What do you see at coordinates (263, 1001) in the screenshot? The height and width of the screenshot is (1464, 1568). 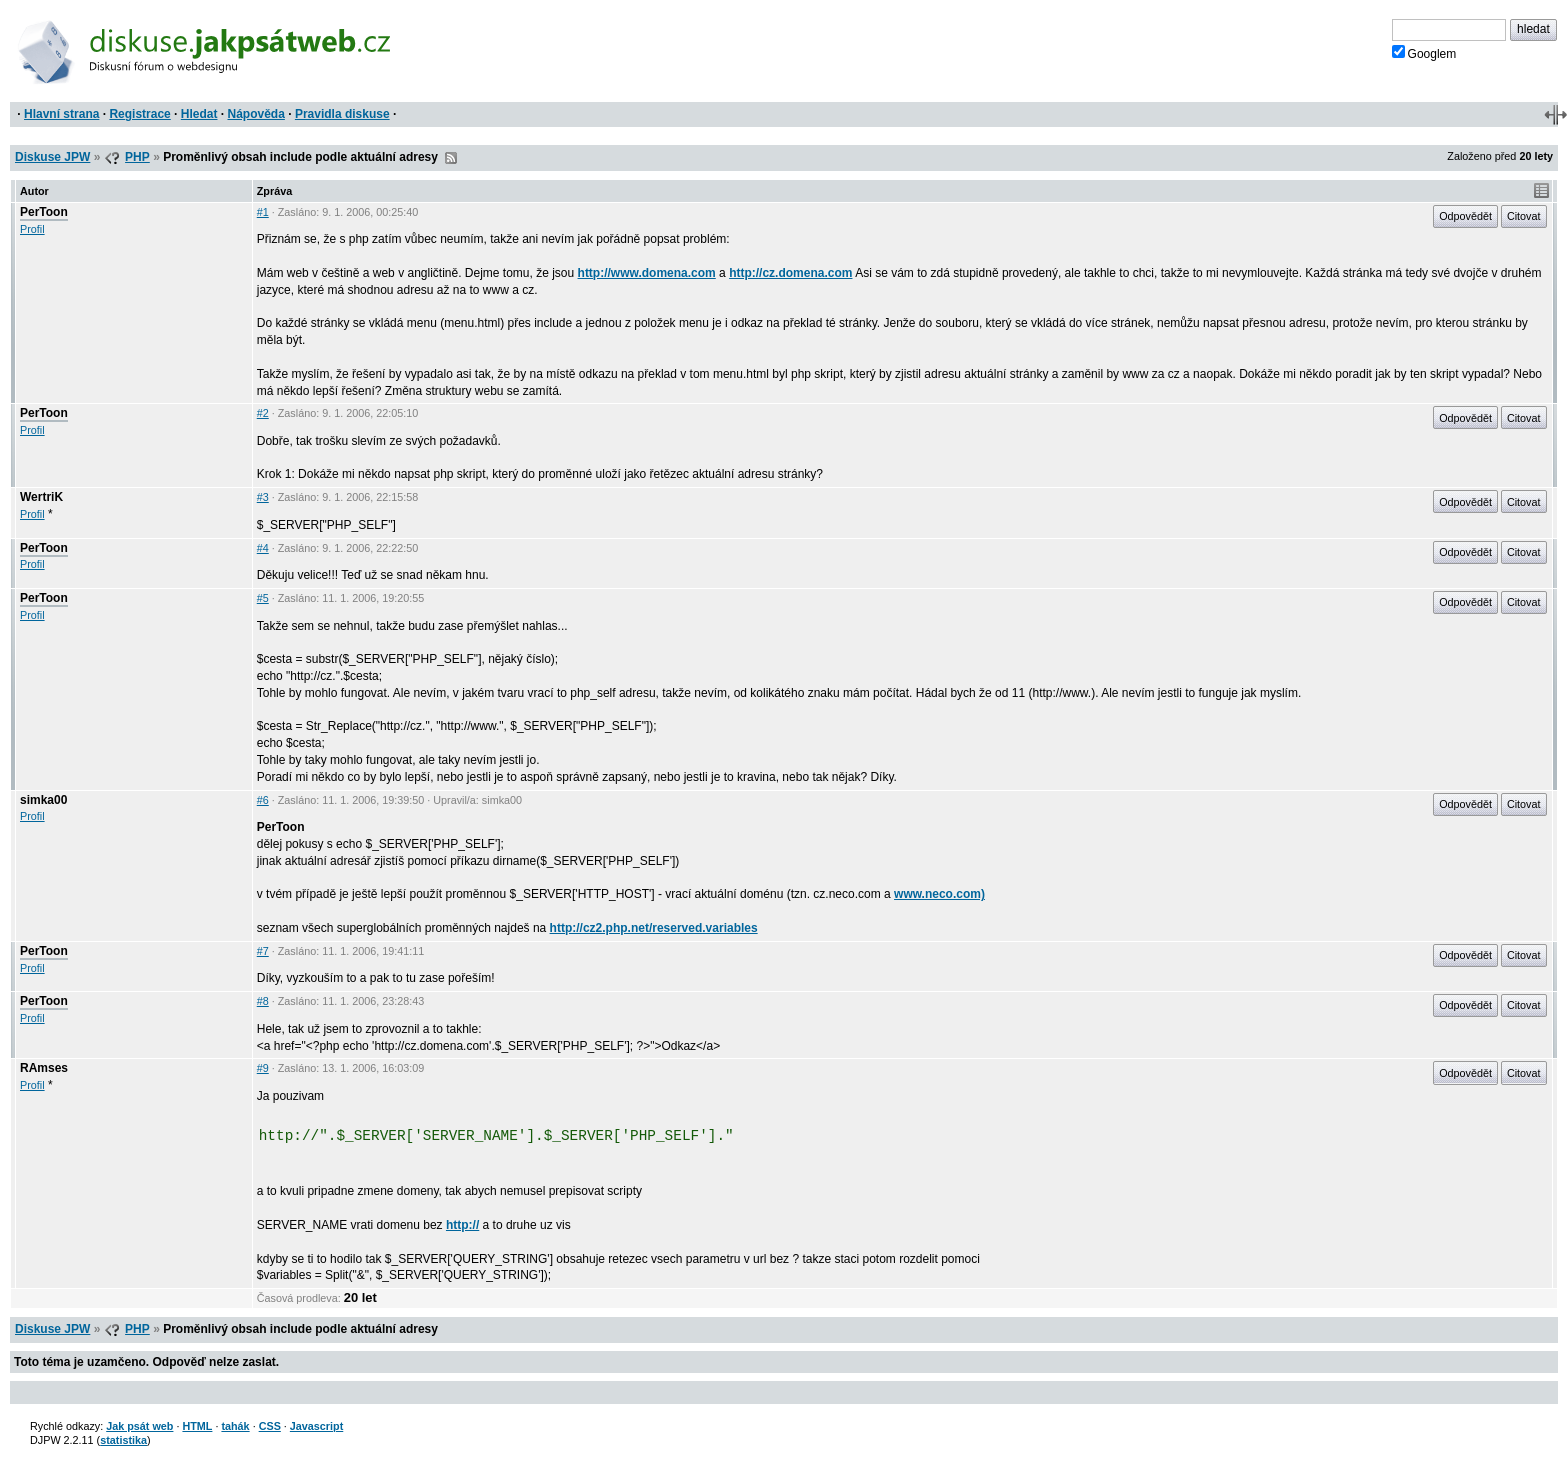 I see `#8` at bounding box center [263, 1001].